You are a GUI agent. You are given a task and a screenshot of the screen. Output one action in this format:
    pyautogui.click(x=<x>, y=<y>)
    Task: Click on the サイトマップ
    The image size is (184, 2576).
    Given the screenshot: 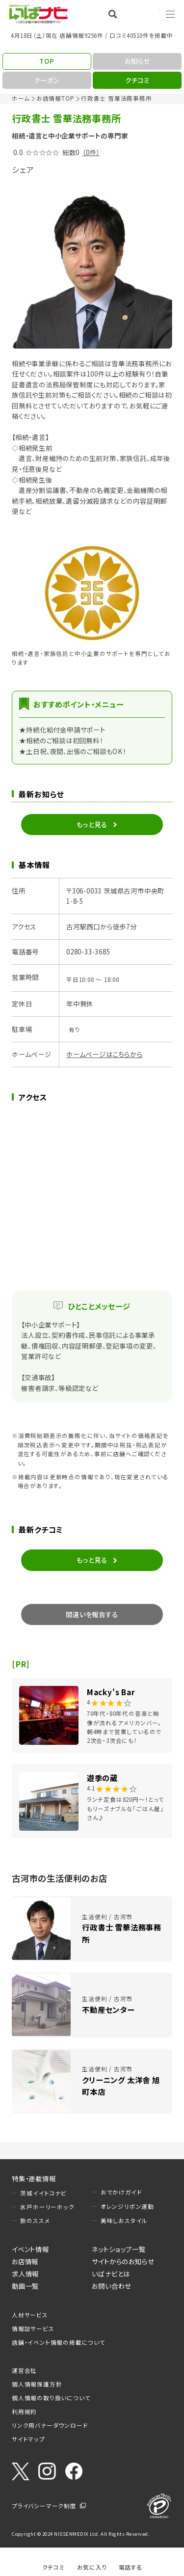 What is the action you would take?
    pyautogui.click(x=28, y=2439)
    